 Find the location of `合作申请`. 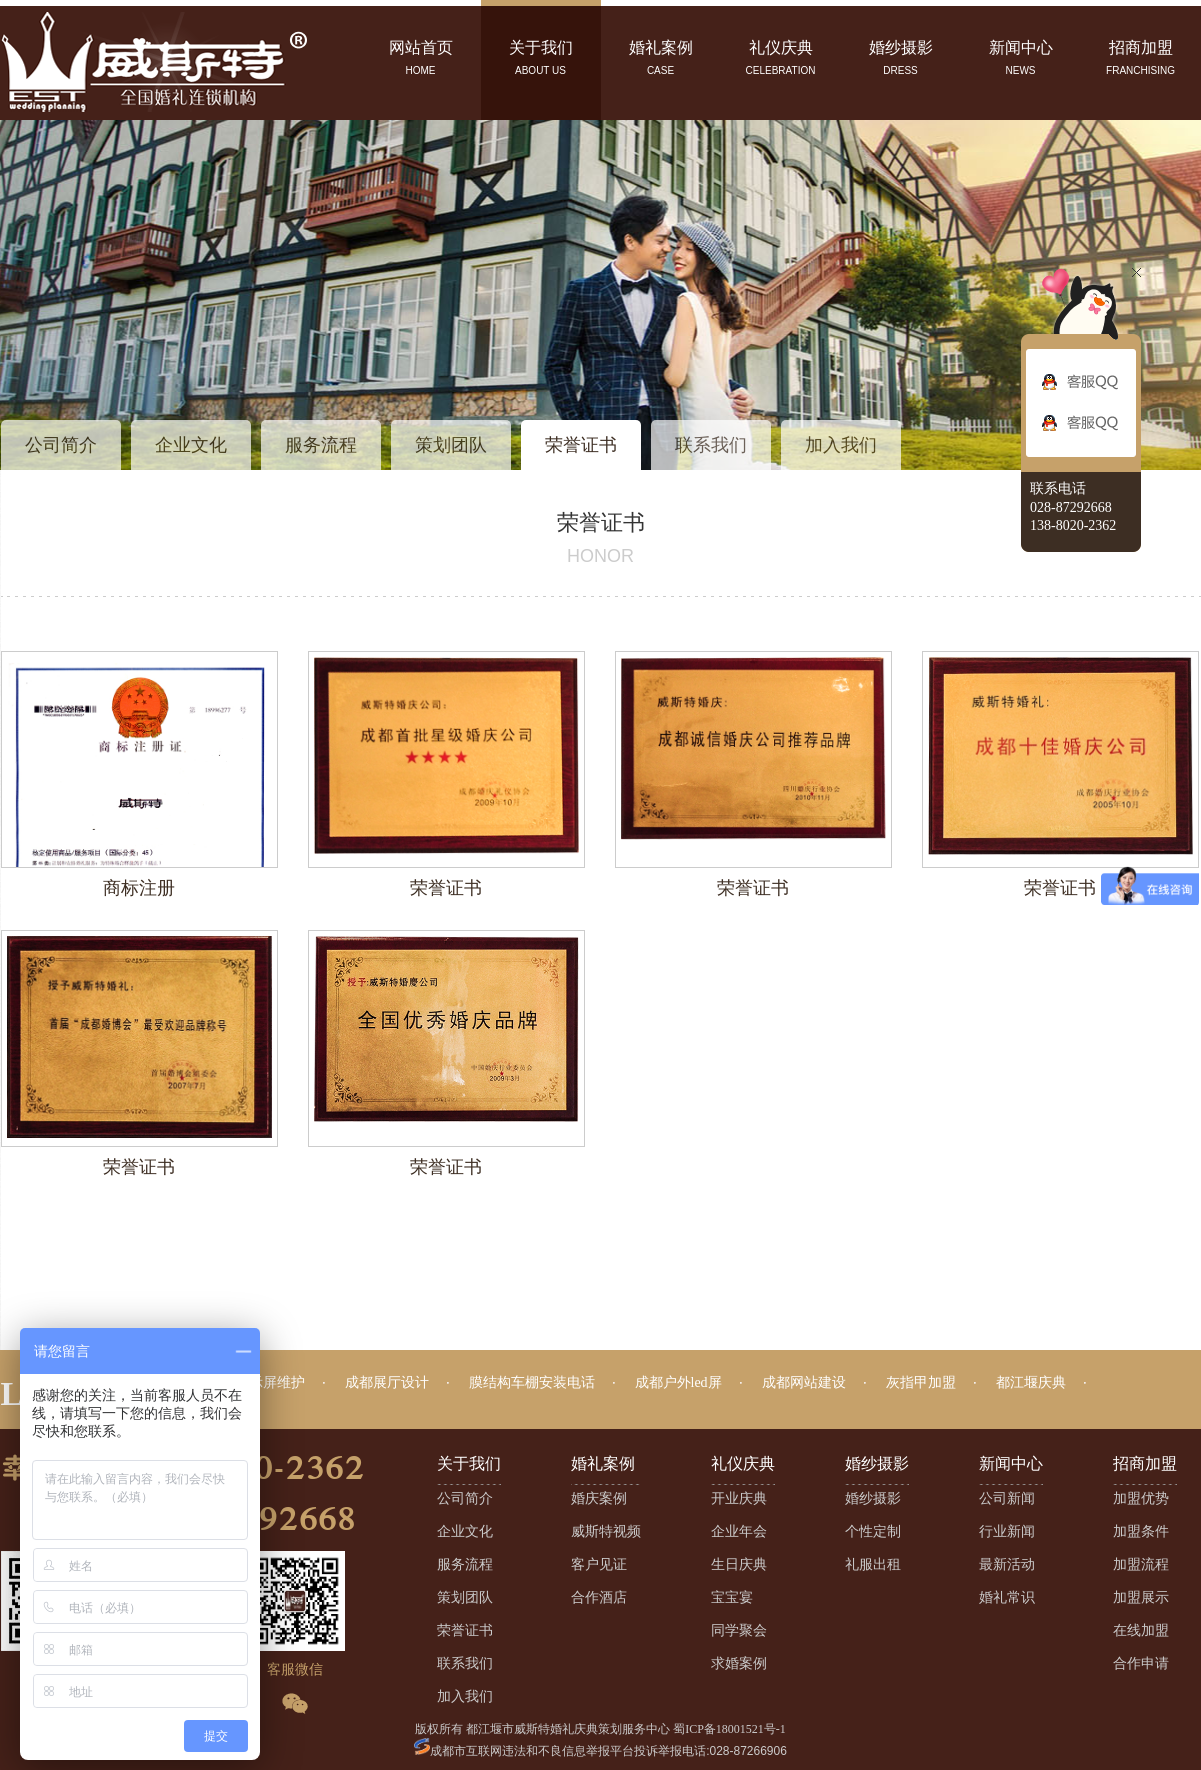

合作申请 is located at coordinates (1141, 1663).